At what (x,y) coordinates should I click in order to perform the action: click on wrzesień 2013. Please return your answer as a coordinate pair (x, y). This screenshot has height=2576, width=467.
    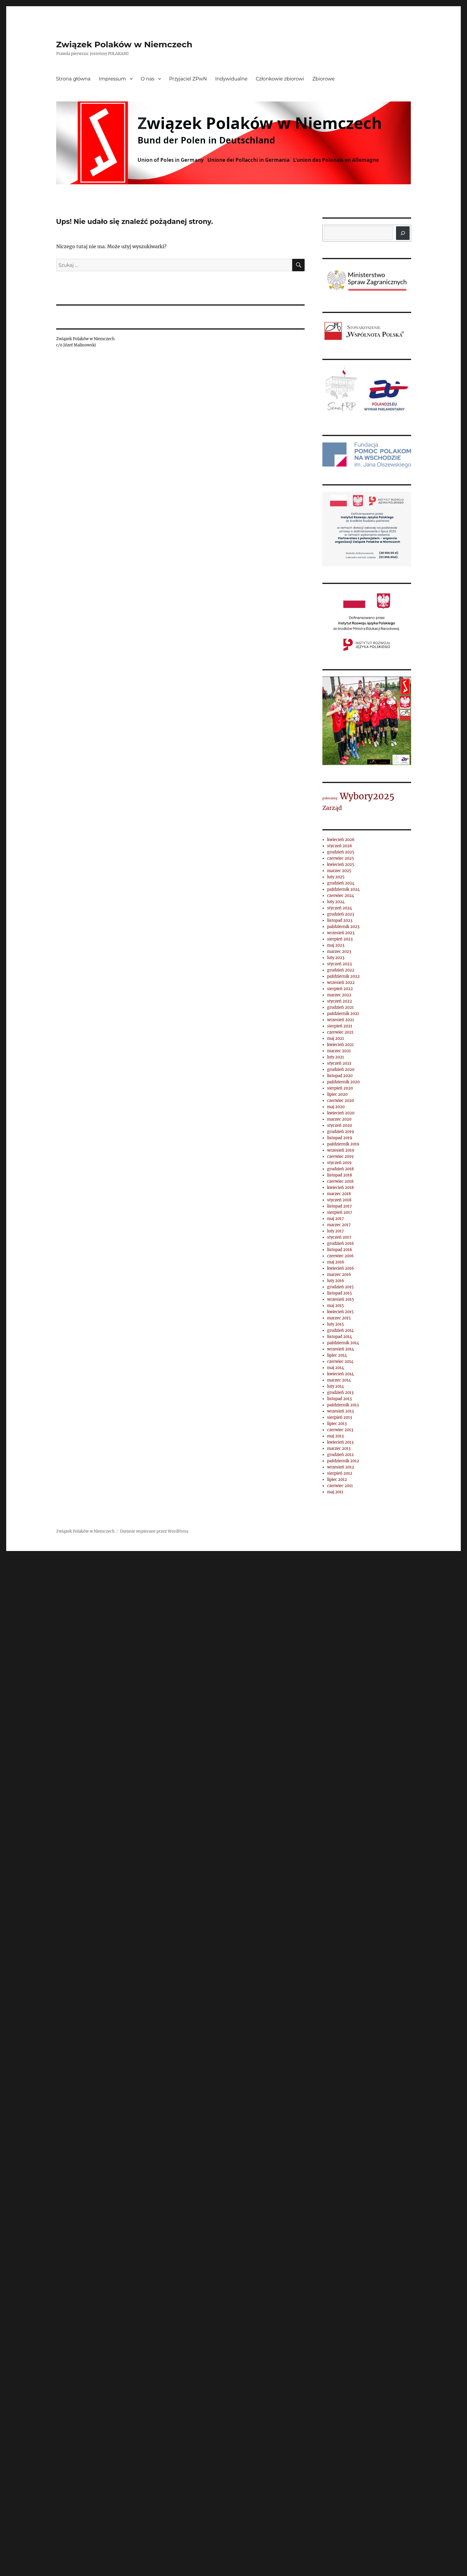
    Looking at the image, I should click on (340, 1411).